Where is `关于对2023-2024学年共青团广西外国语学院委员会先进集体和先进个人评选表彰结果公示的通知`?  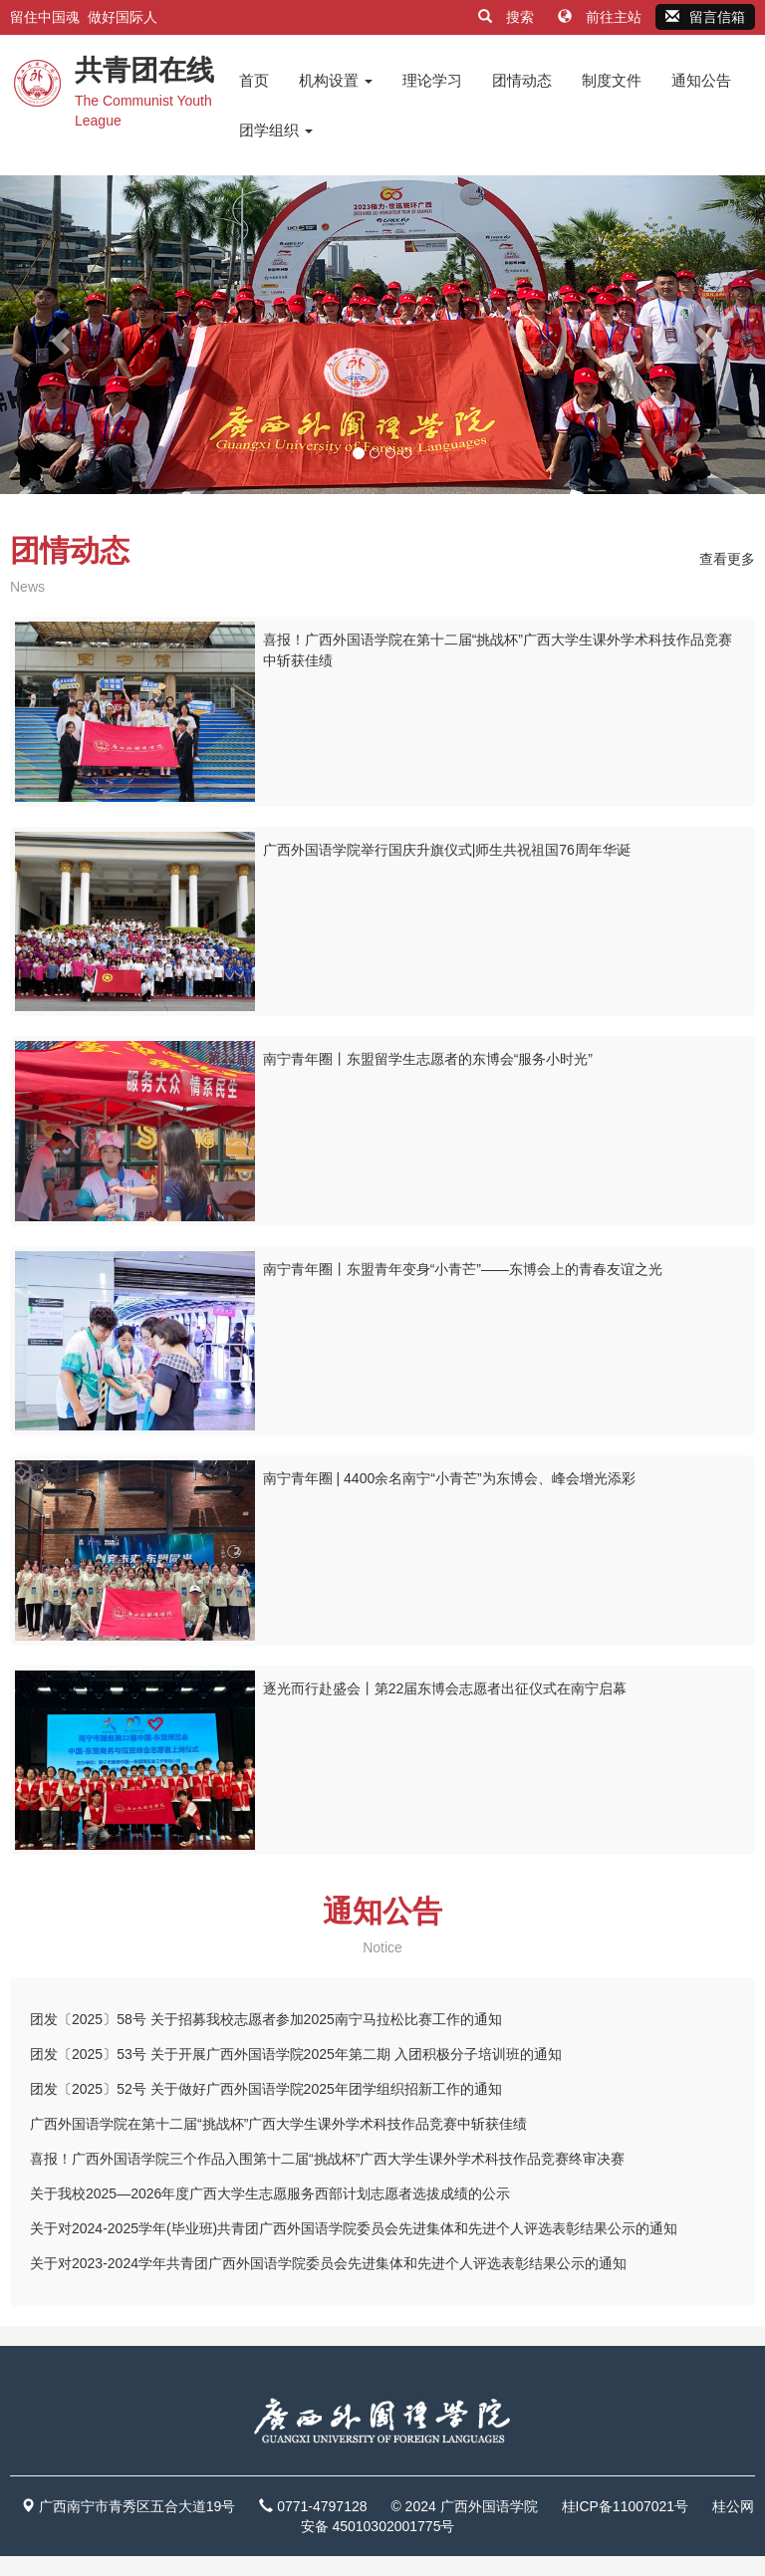
关于对2023-2024学年共青团广西外国语学院委员会先进集体和先进个人评选表彰结果公示的通知 is located at coordinates (328, 2263).